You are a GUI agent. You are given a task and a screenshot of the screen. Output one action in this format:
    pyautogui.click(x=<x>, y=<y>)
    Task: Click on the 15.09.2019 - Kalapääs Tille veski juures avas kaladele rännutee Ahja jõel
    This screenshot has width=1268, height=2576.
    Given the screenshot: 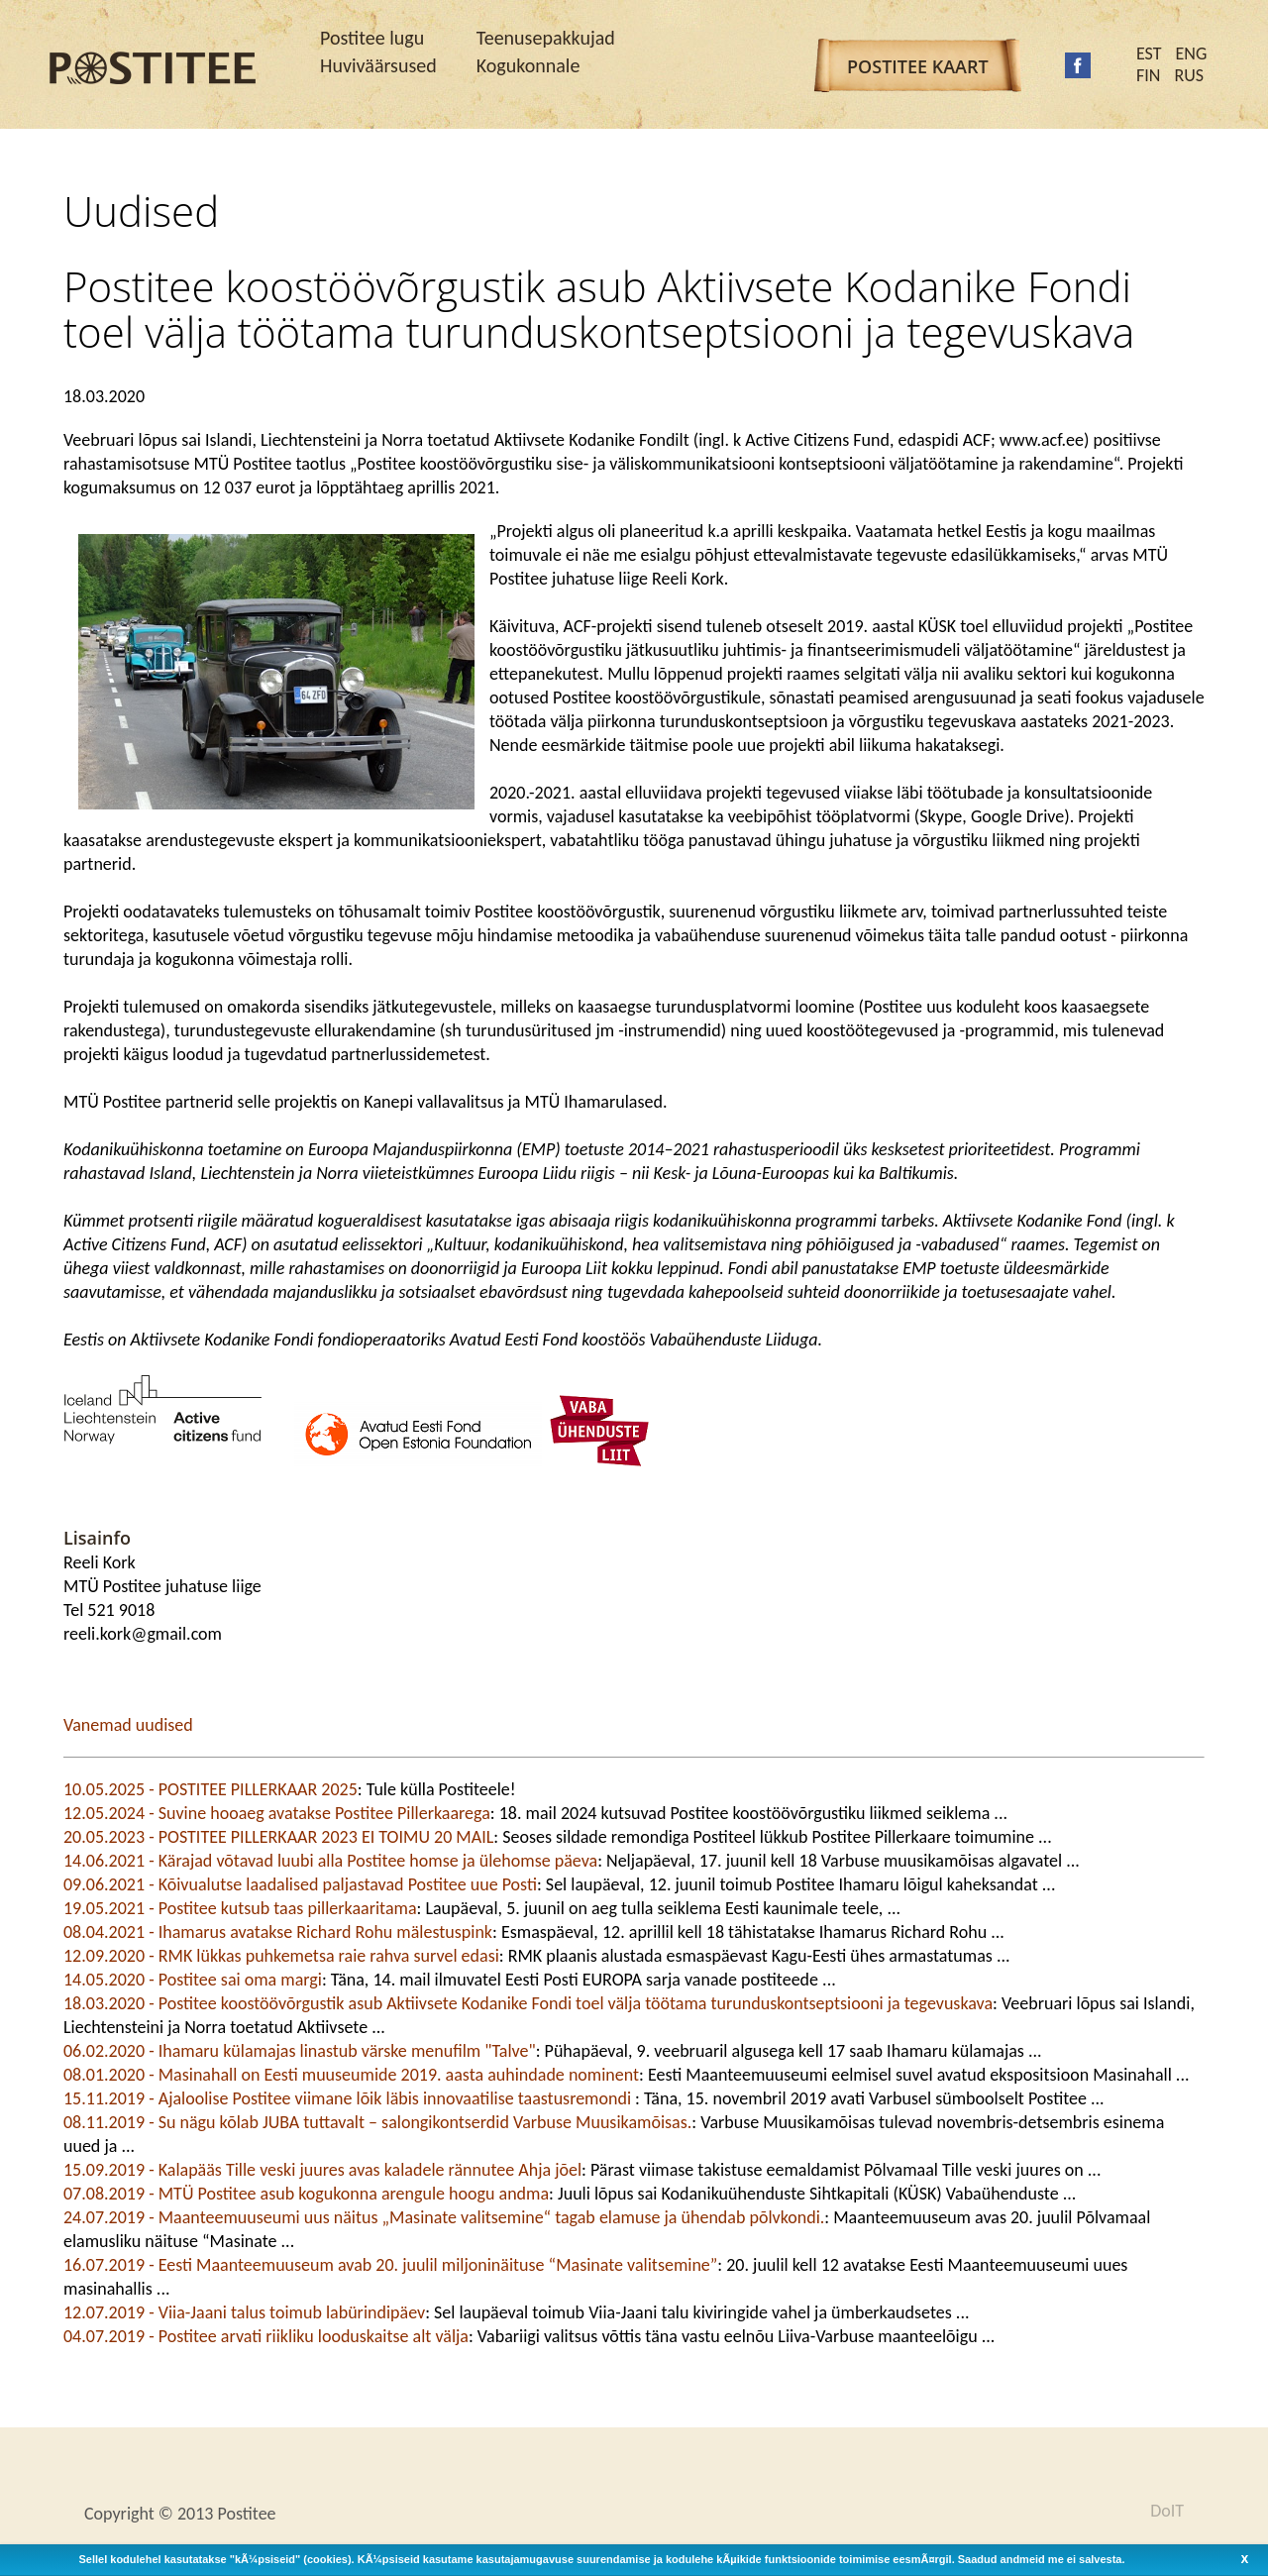 What is the action you would take?
    pyautogui.click(x=322, y=2170)
    